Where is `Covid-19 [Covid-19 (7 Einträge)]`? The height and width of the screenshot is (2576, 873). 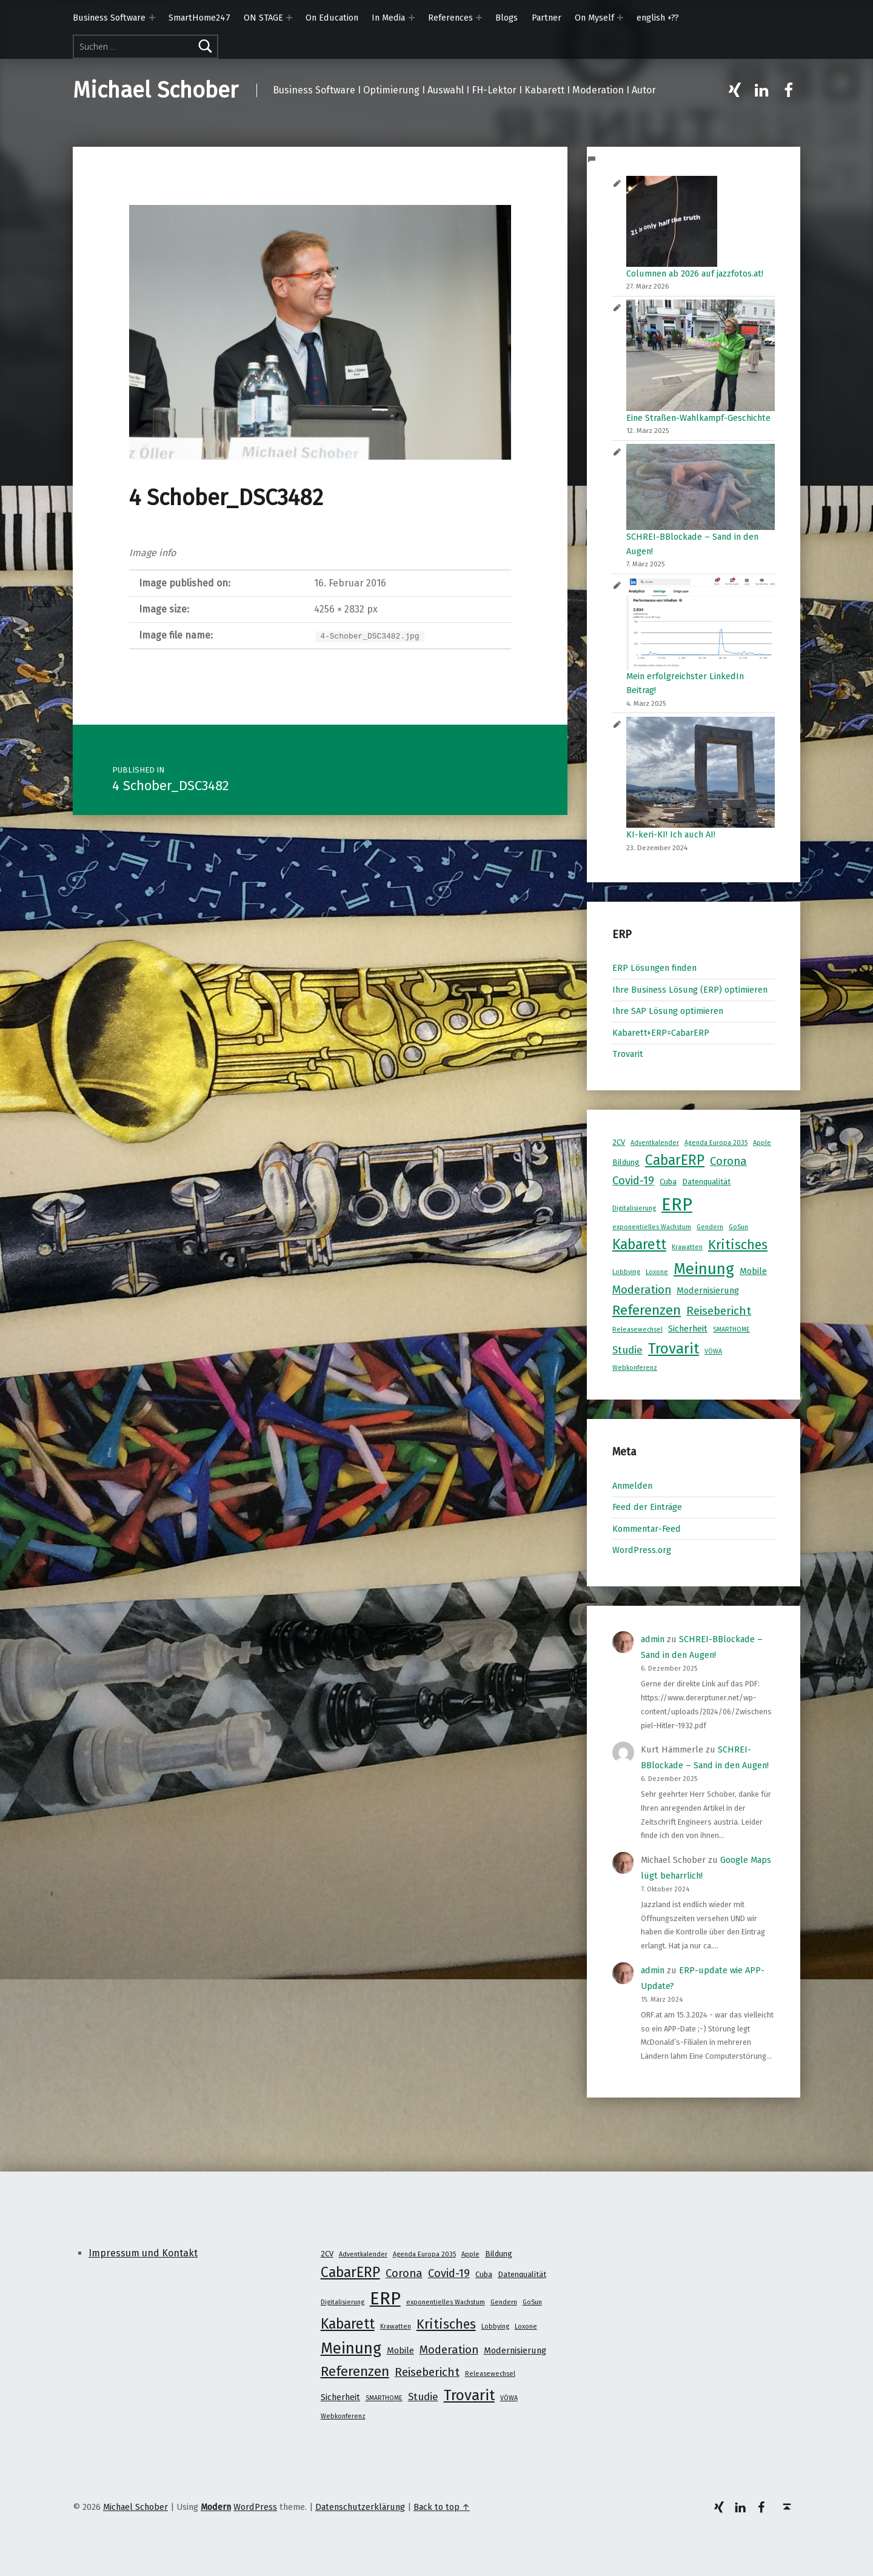 Covid-19 [Covid-19 (7 Einträge)] is located at coordinates (633, 1180).